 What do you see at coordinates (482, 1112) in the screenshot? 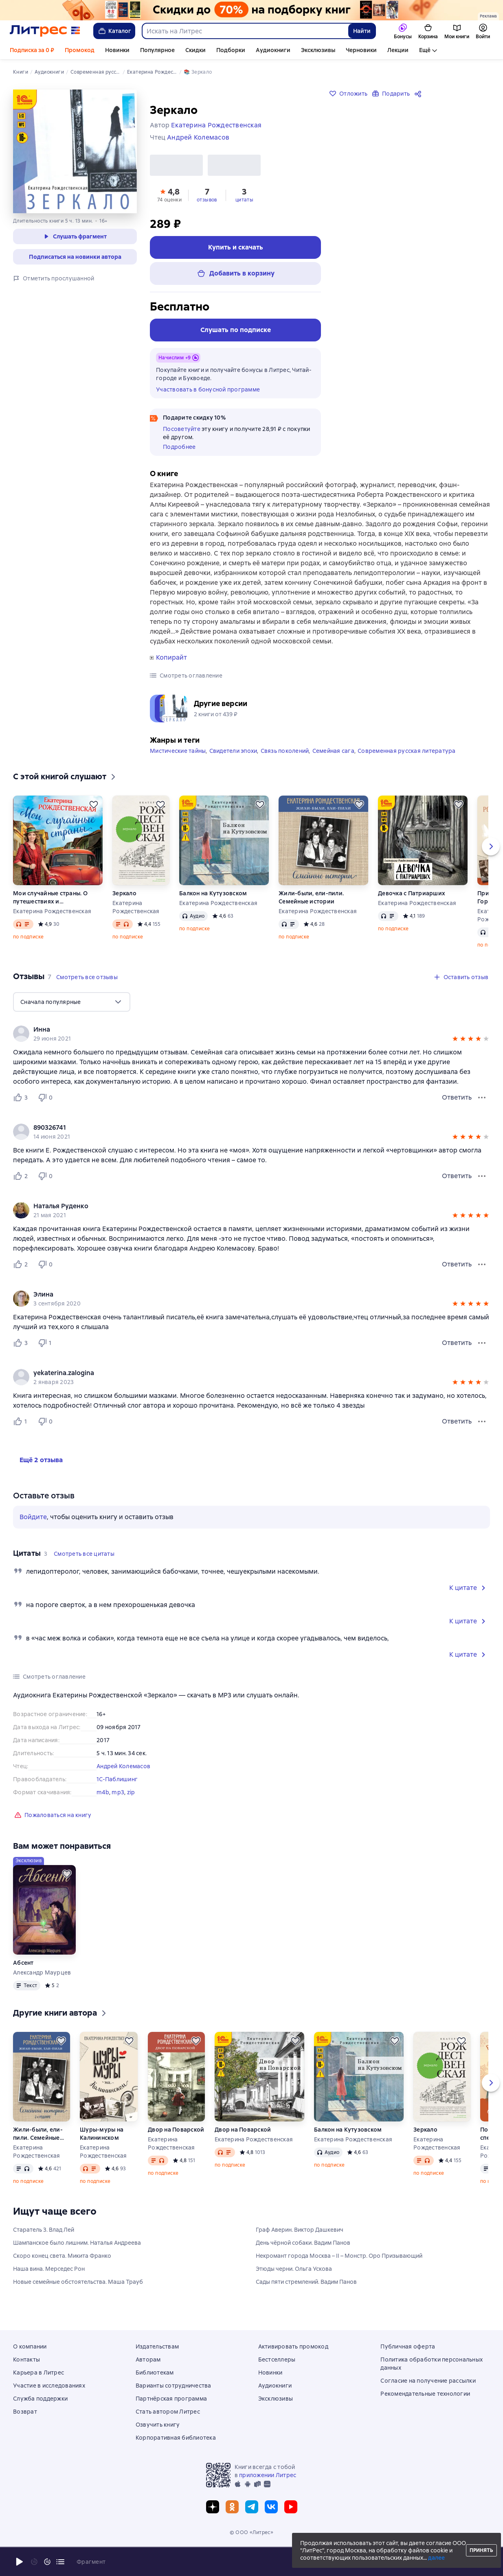
I see `[Меню отзыва]` at bounding box center [482, 1112].